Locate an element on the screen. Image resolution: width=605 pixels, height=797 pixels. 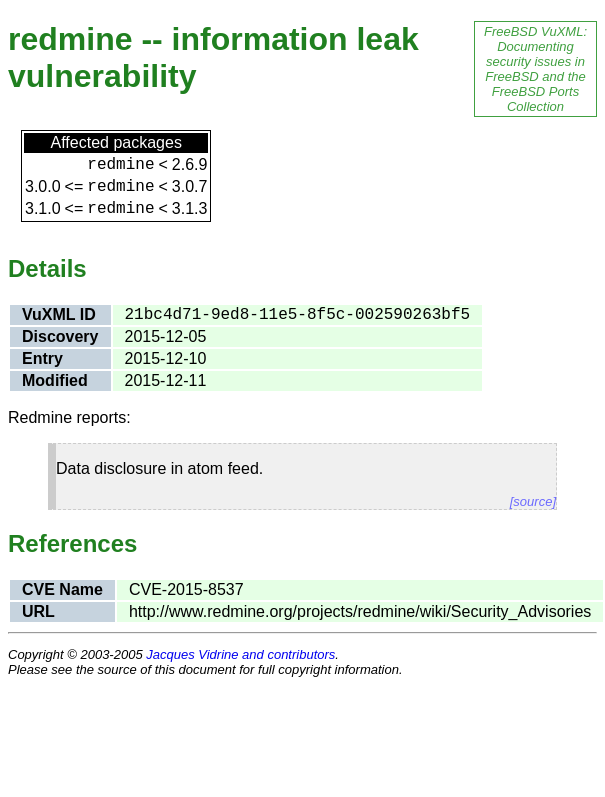
FreeBSD VuXML: Documenting security issues in FreeBSD and the FreeBSD Ports Collection is located at coordinates (535, 69).